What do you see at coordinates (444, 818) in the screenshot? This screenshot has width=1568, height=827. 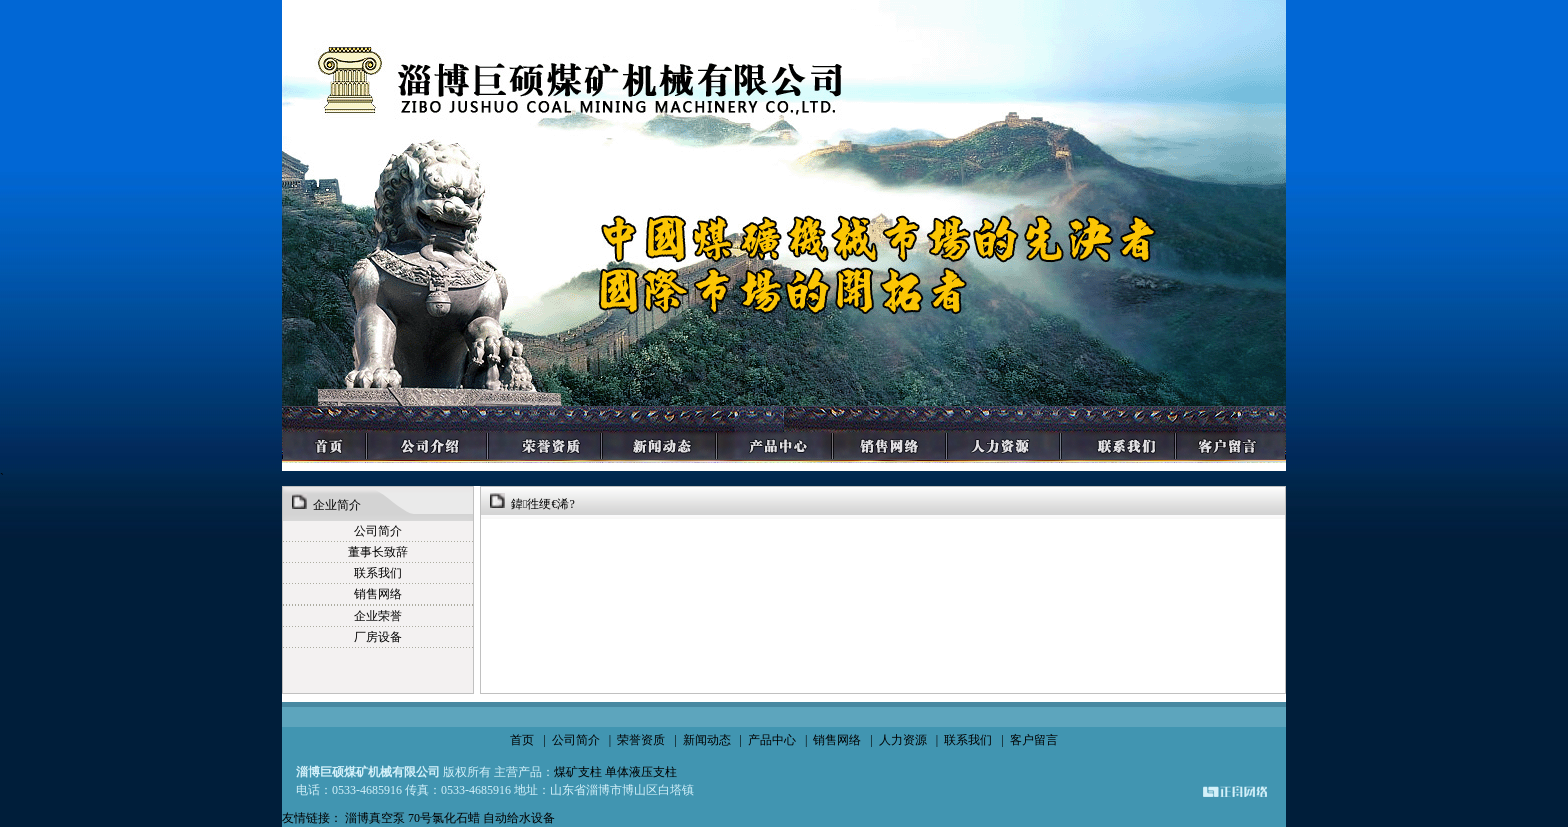 I see `70号氯化石蜡` at bounding box center [444, 818].